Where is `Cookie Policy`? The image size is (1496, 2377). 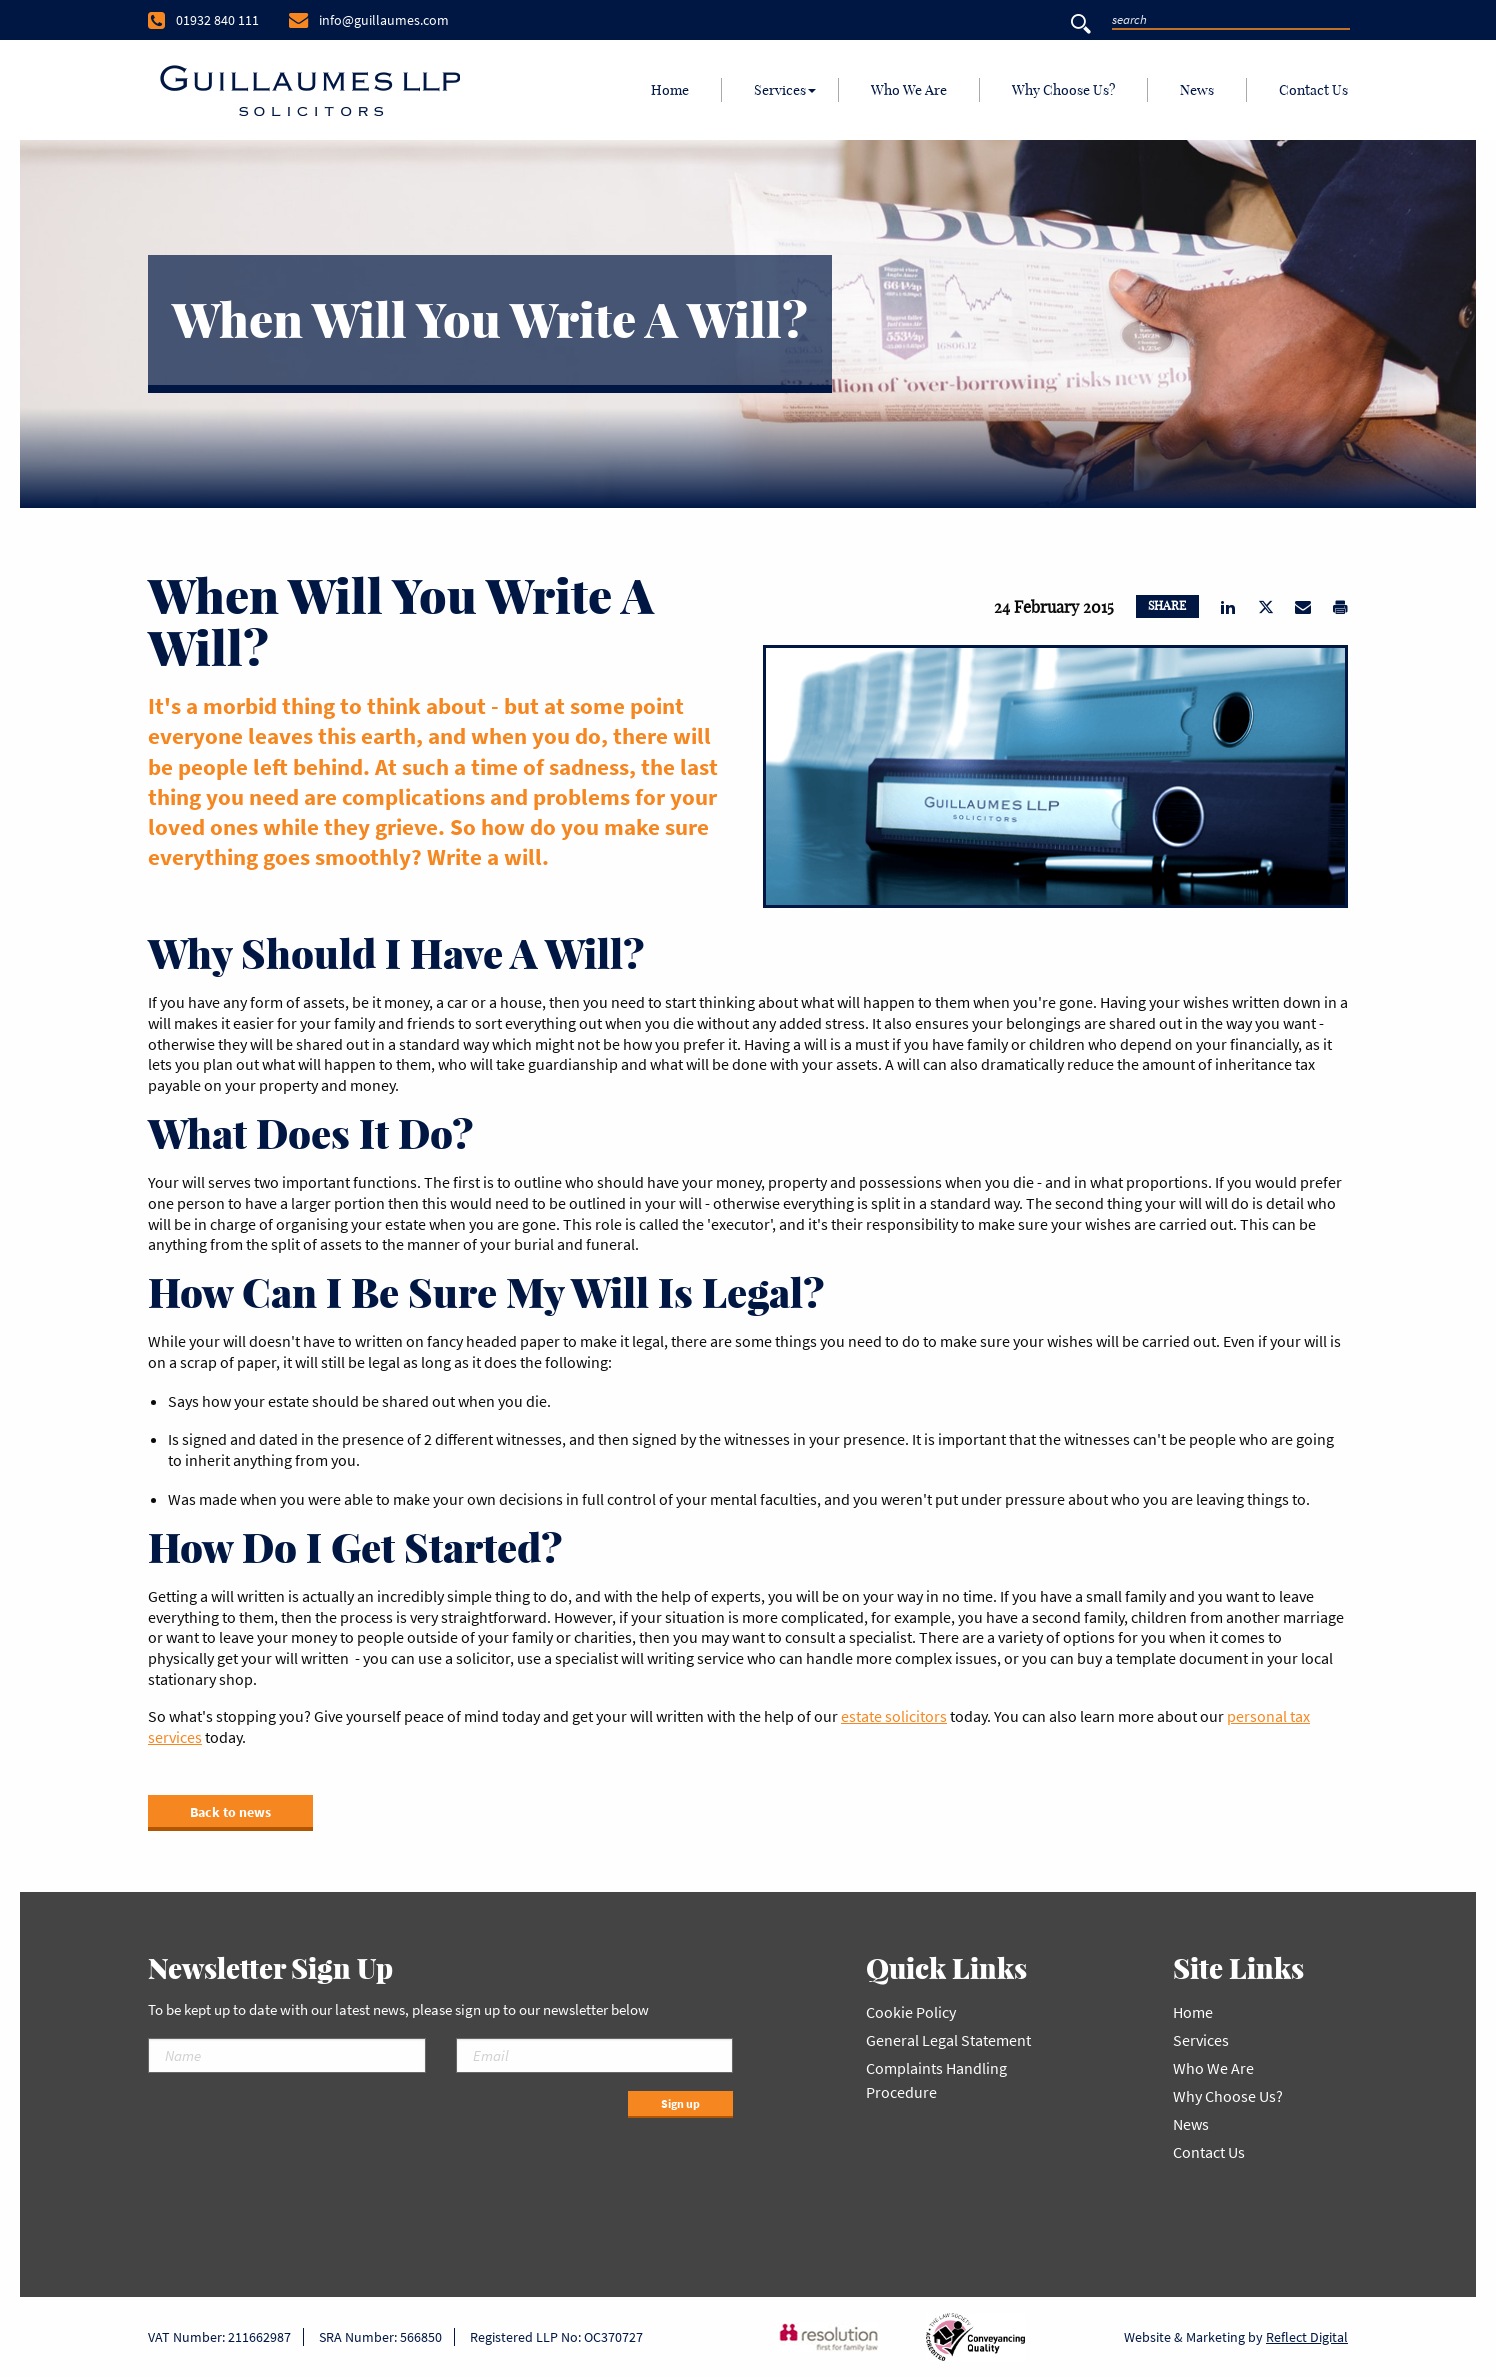 Cookie Policy is located at coordinates (911, 2012).